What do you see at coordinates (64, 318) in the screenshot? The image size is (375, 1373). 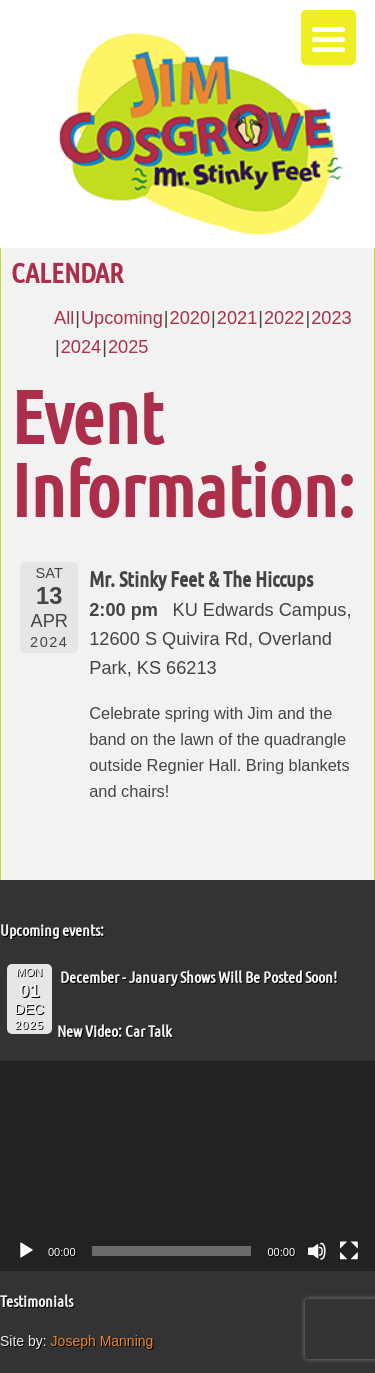 I see `All` at bounding box center [64, 318].